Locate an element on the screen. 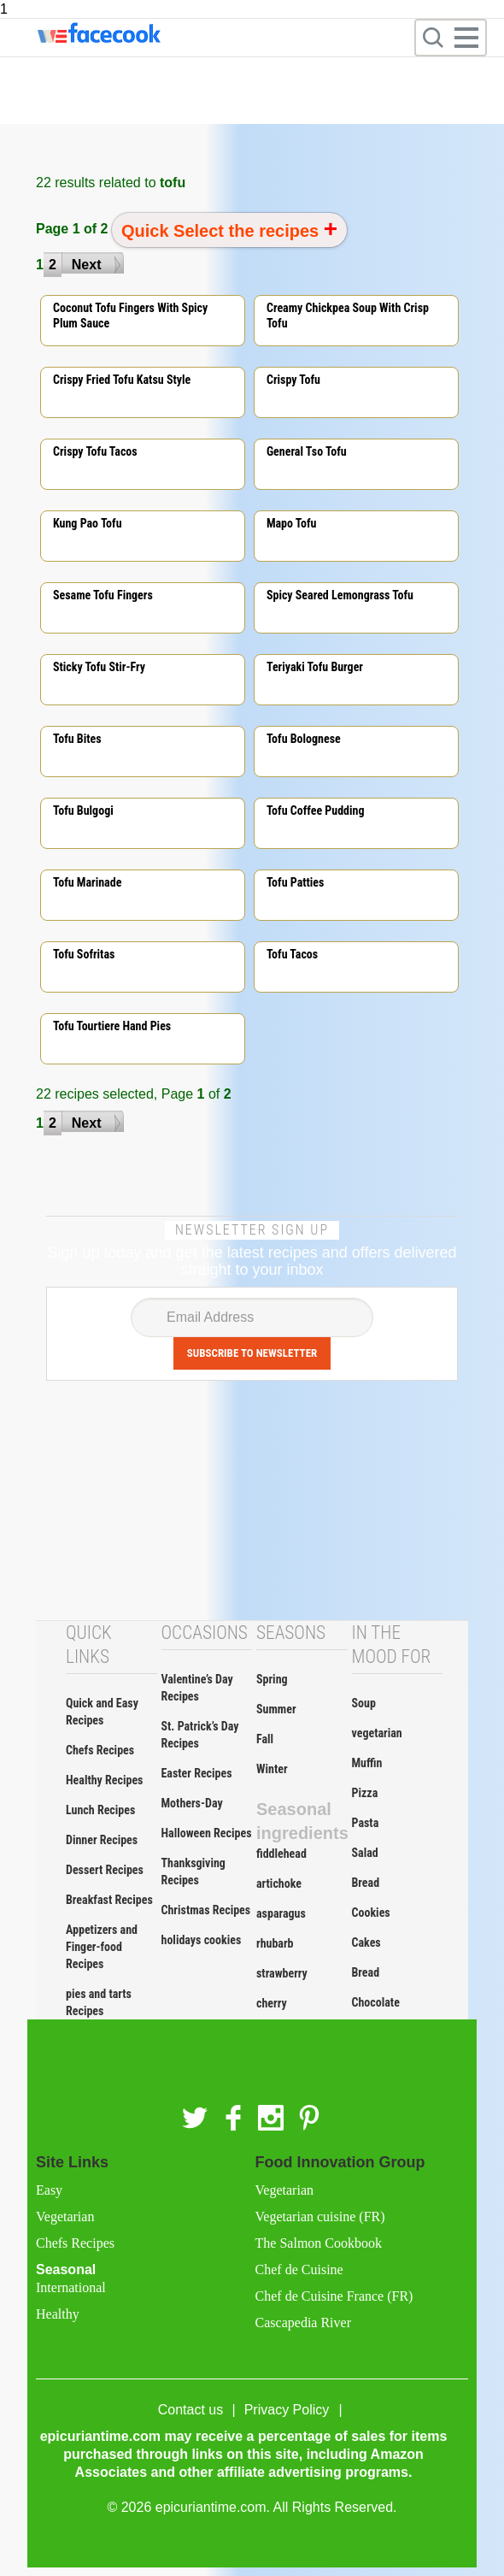 Image resolution: width=504 pixels, height=2576 pixels. Healthy is located at coordinates (57, 2314).